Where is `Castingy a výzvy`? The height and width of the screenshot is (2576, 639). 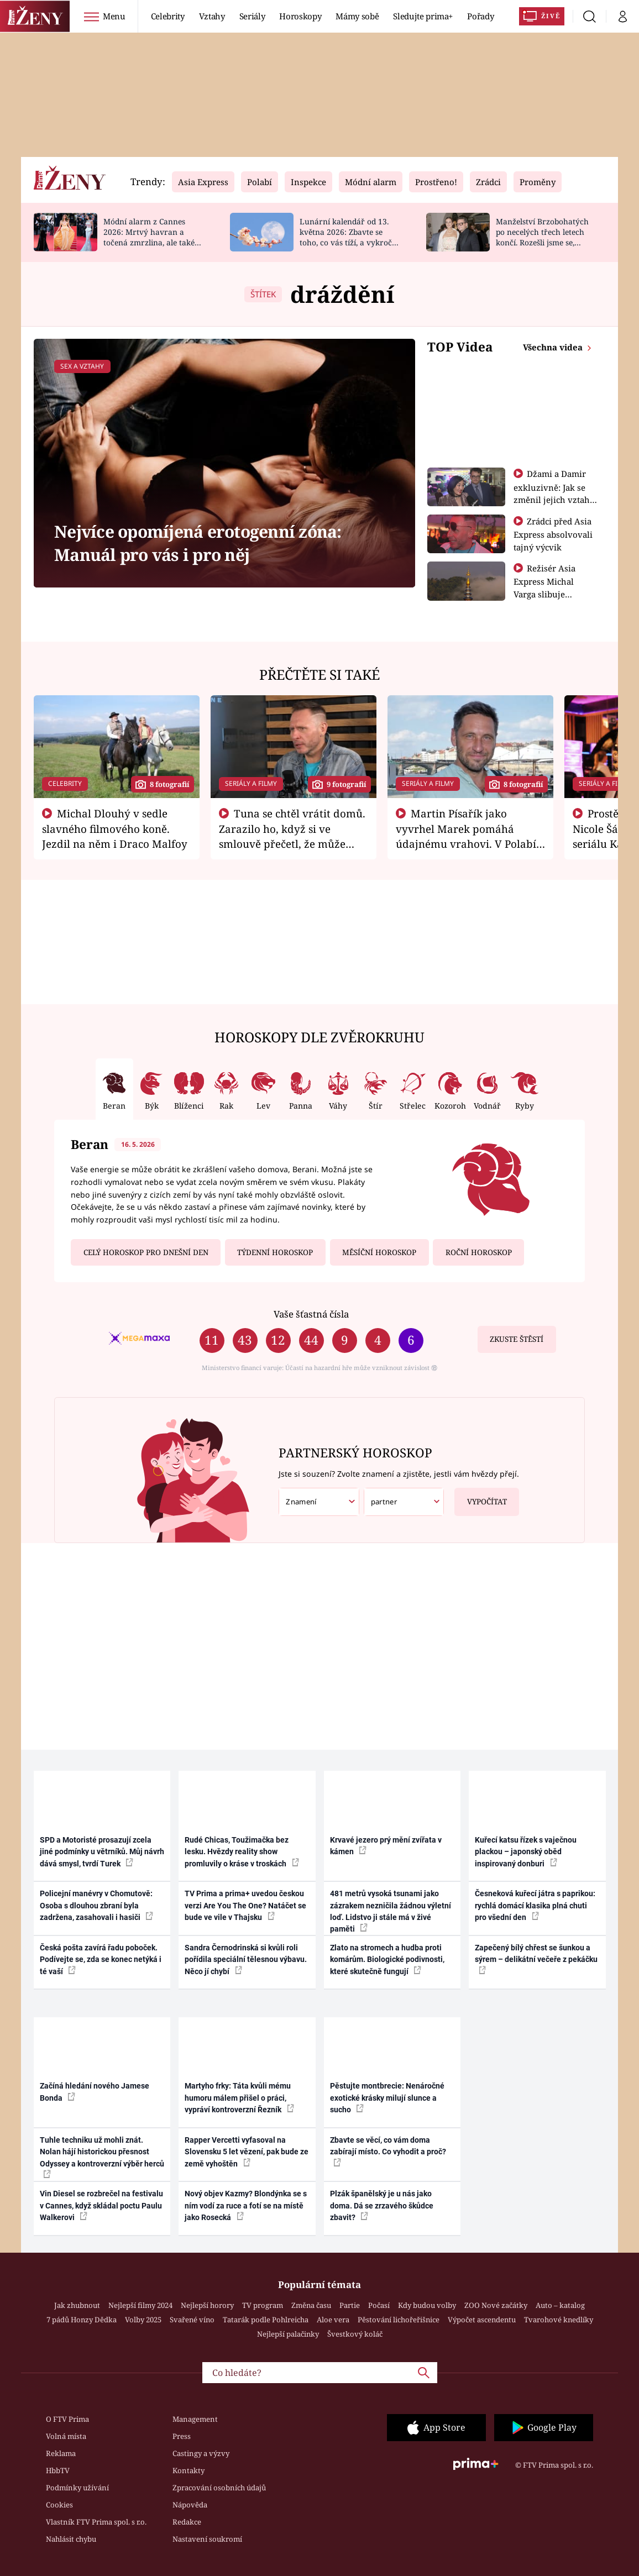 Castingy a výzvy is located at coordinates (200, 2453).